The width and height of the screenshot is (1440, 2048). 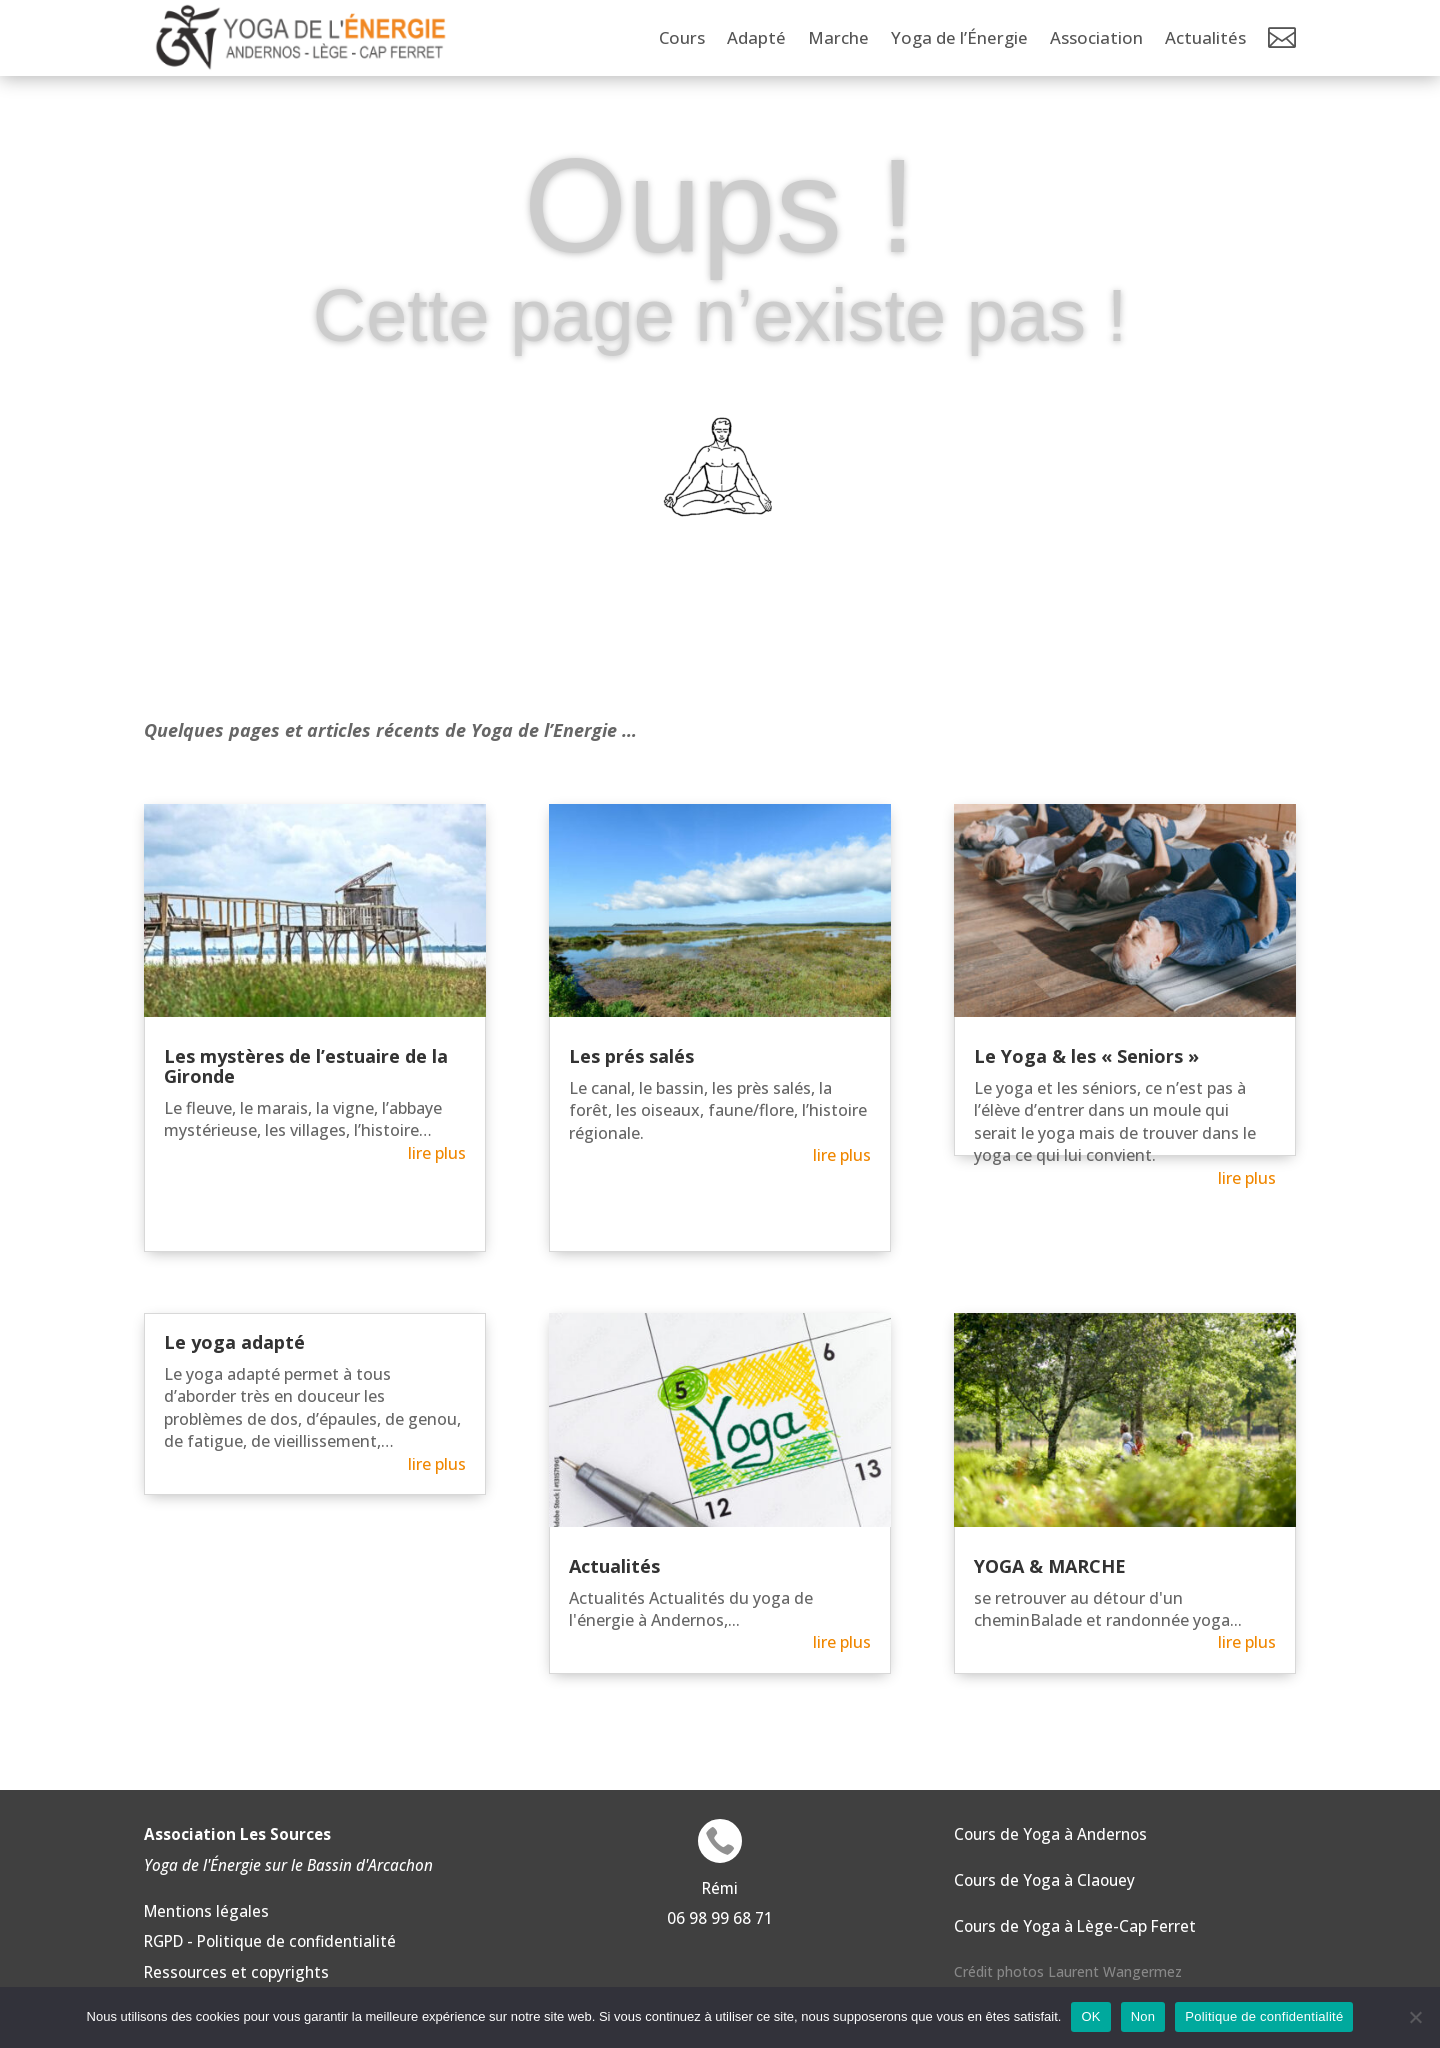 I want to click on Actualités, so click(x=1205, y=37).